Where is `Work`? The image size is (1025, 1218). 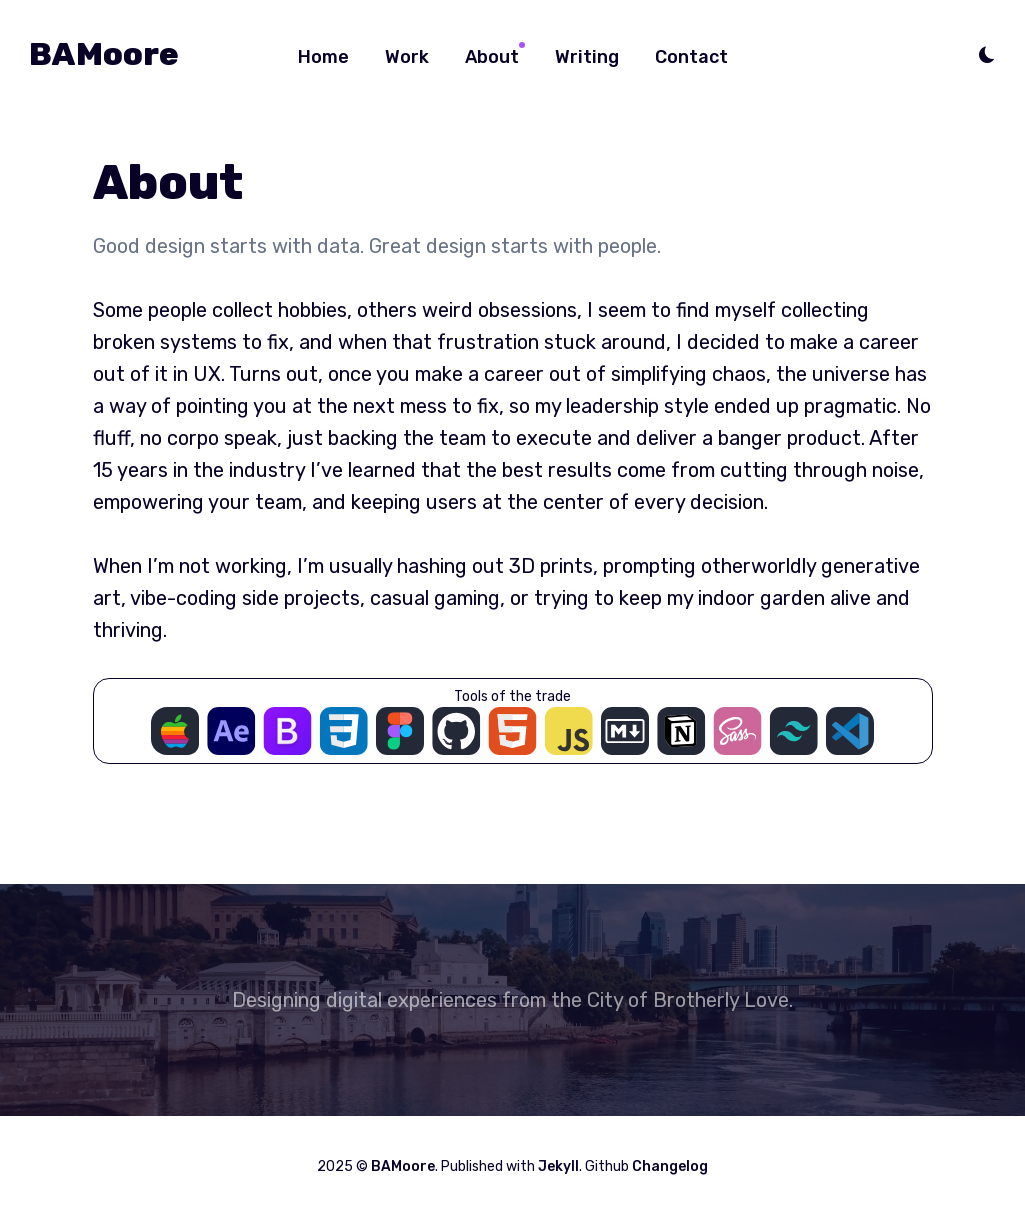 Work is located at coordinates (407, 57).